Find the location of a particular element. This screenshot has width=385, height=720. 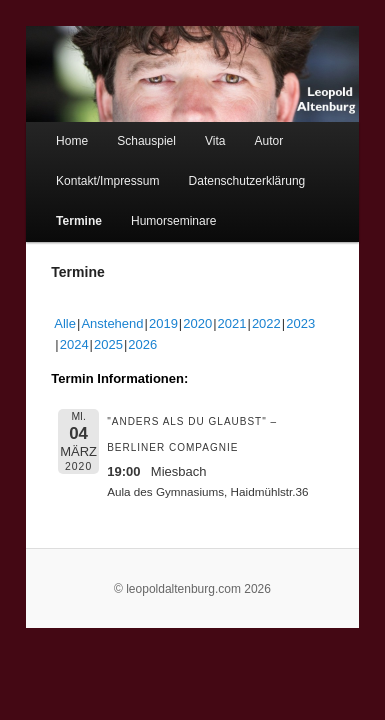

Vita is located at coordinates (193, 130).